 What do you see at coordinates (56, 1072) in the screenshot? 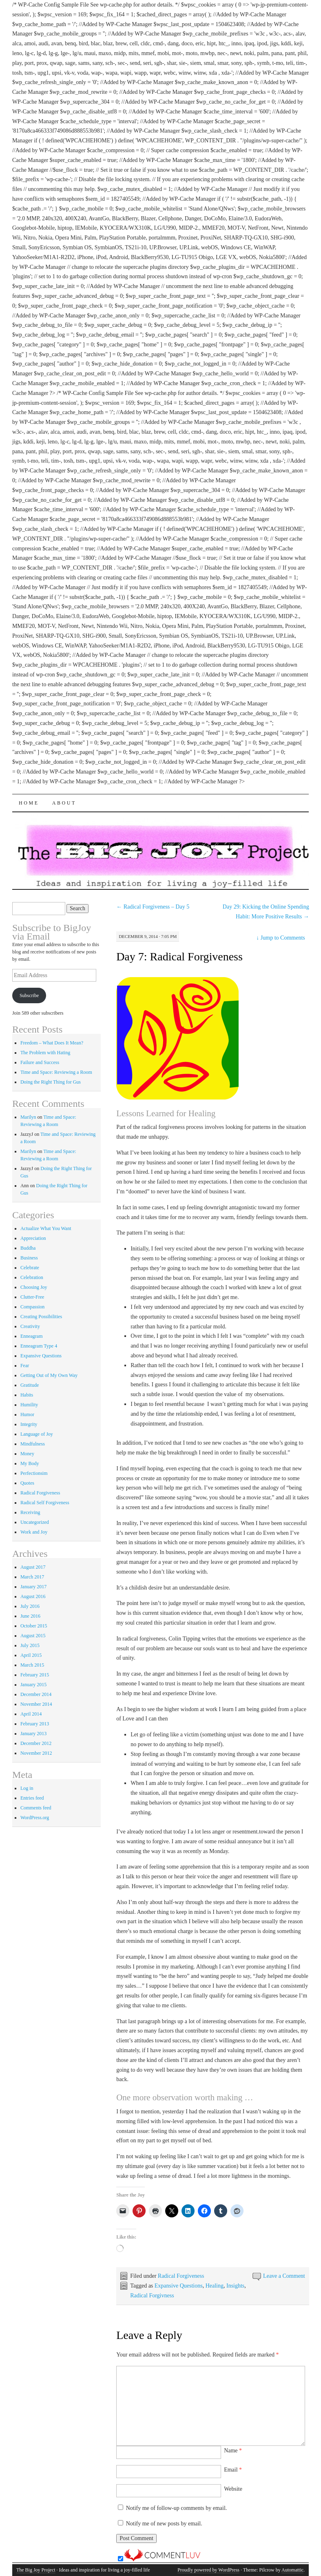
I see `Time and Space: Reviewing a Room` at bounding box center [56, 1072].